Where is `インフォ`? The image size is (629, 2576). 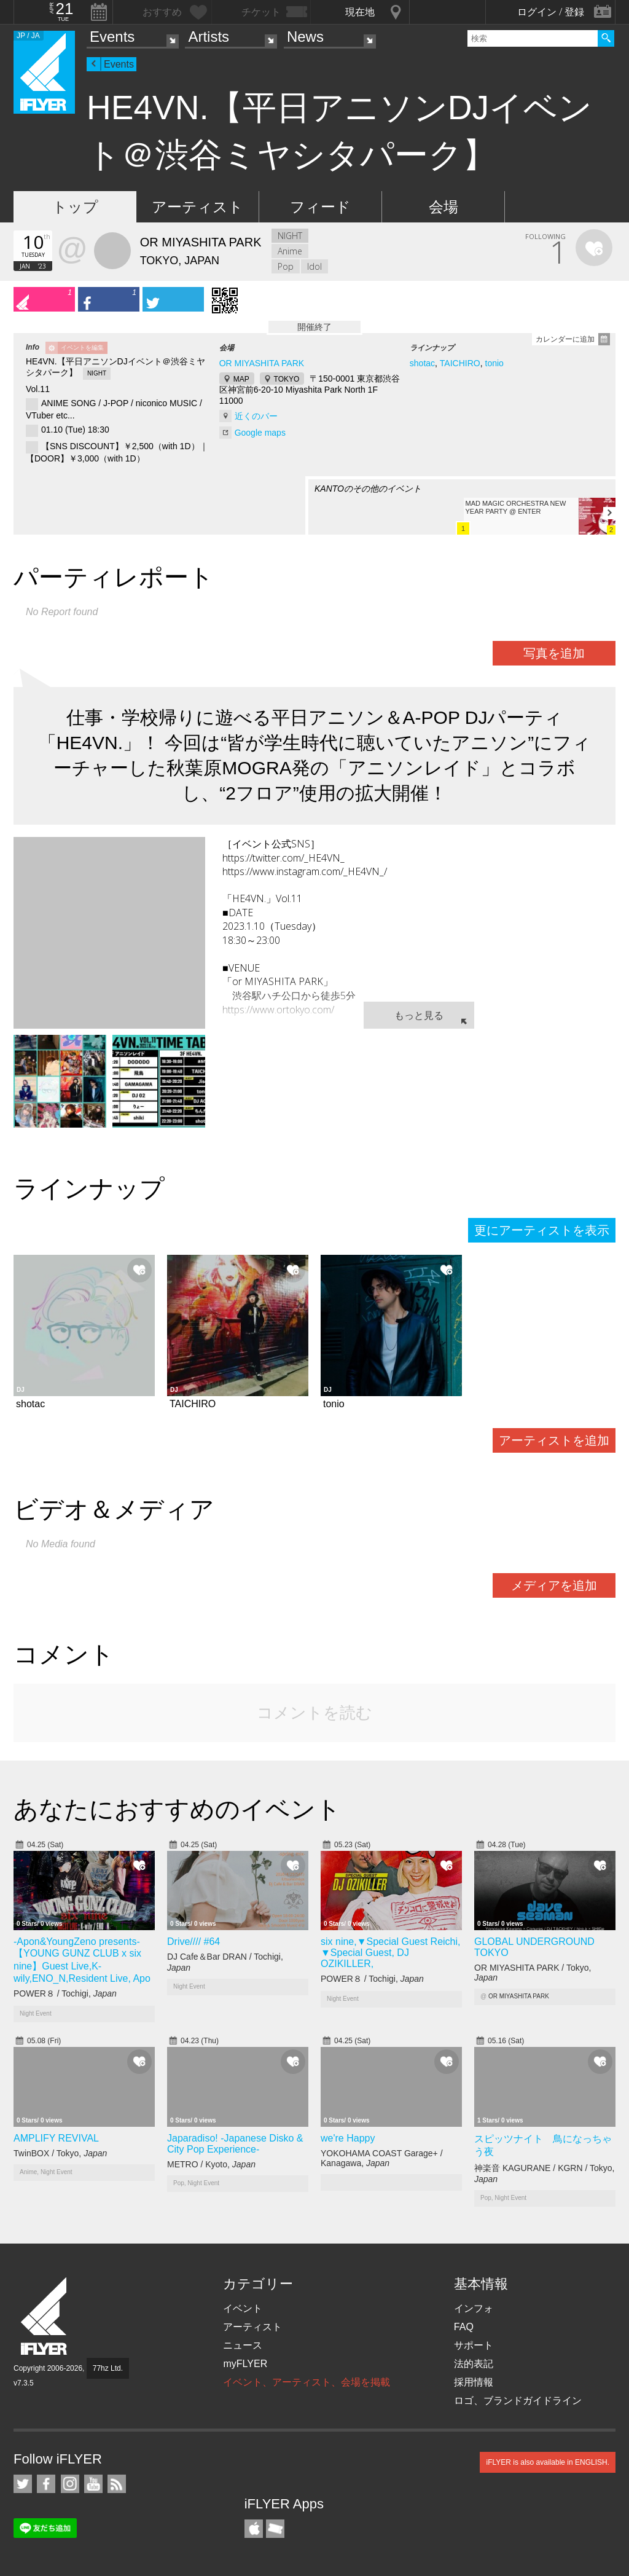 インフォ is located at coordinates (473, 2308).